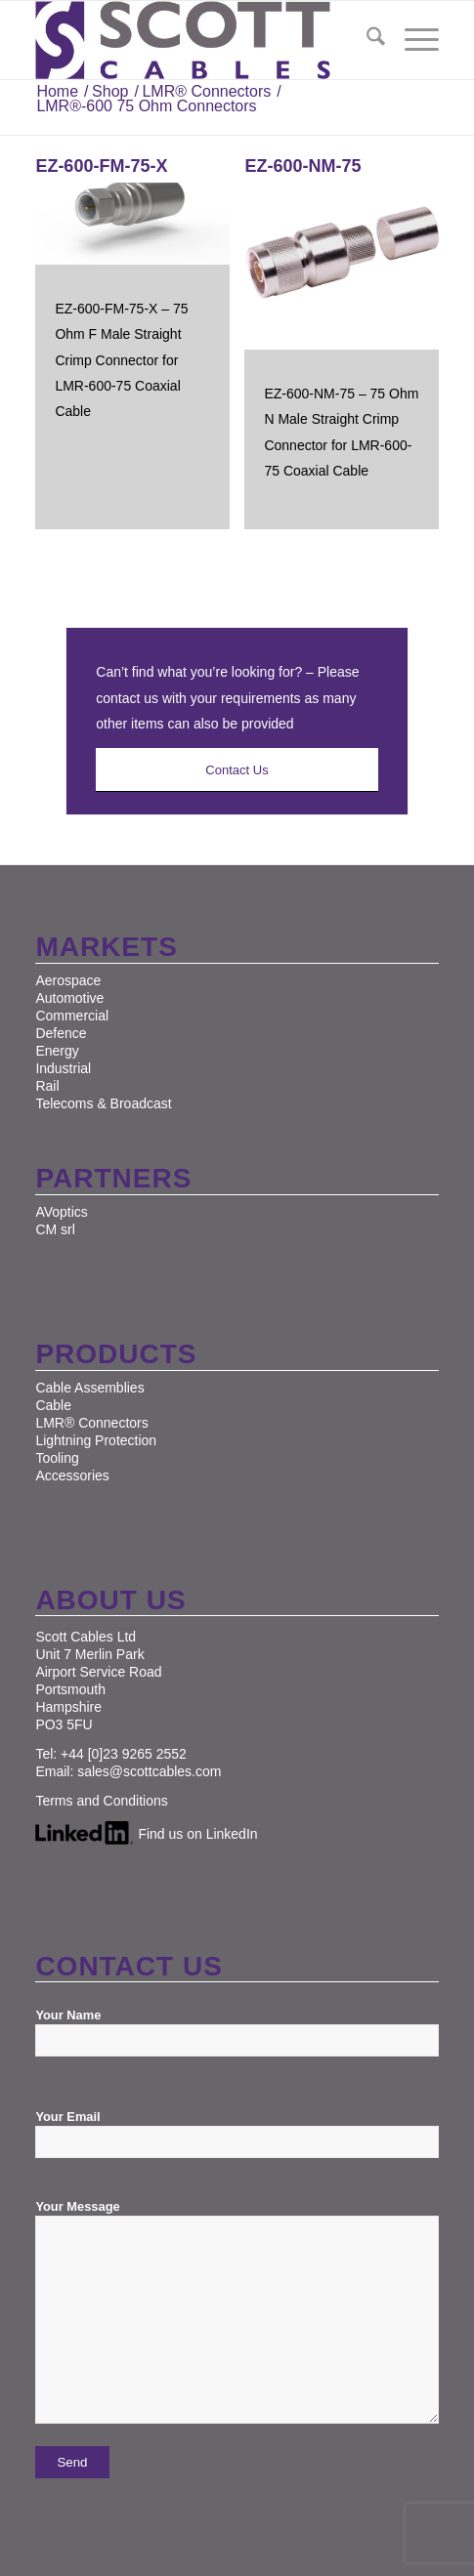 The width and height of the screenshot is (474, 2576). What do you see at coordinates (91, 1423) in the screenshot?
I see `LMR® Connectors` at bounding box center [91, 1423].